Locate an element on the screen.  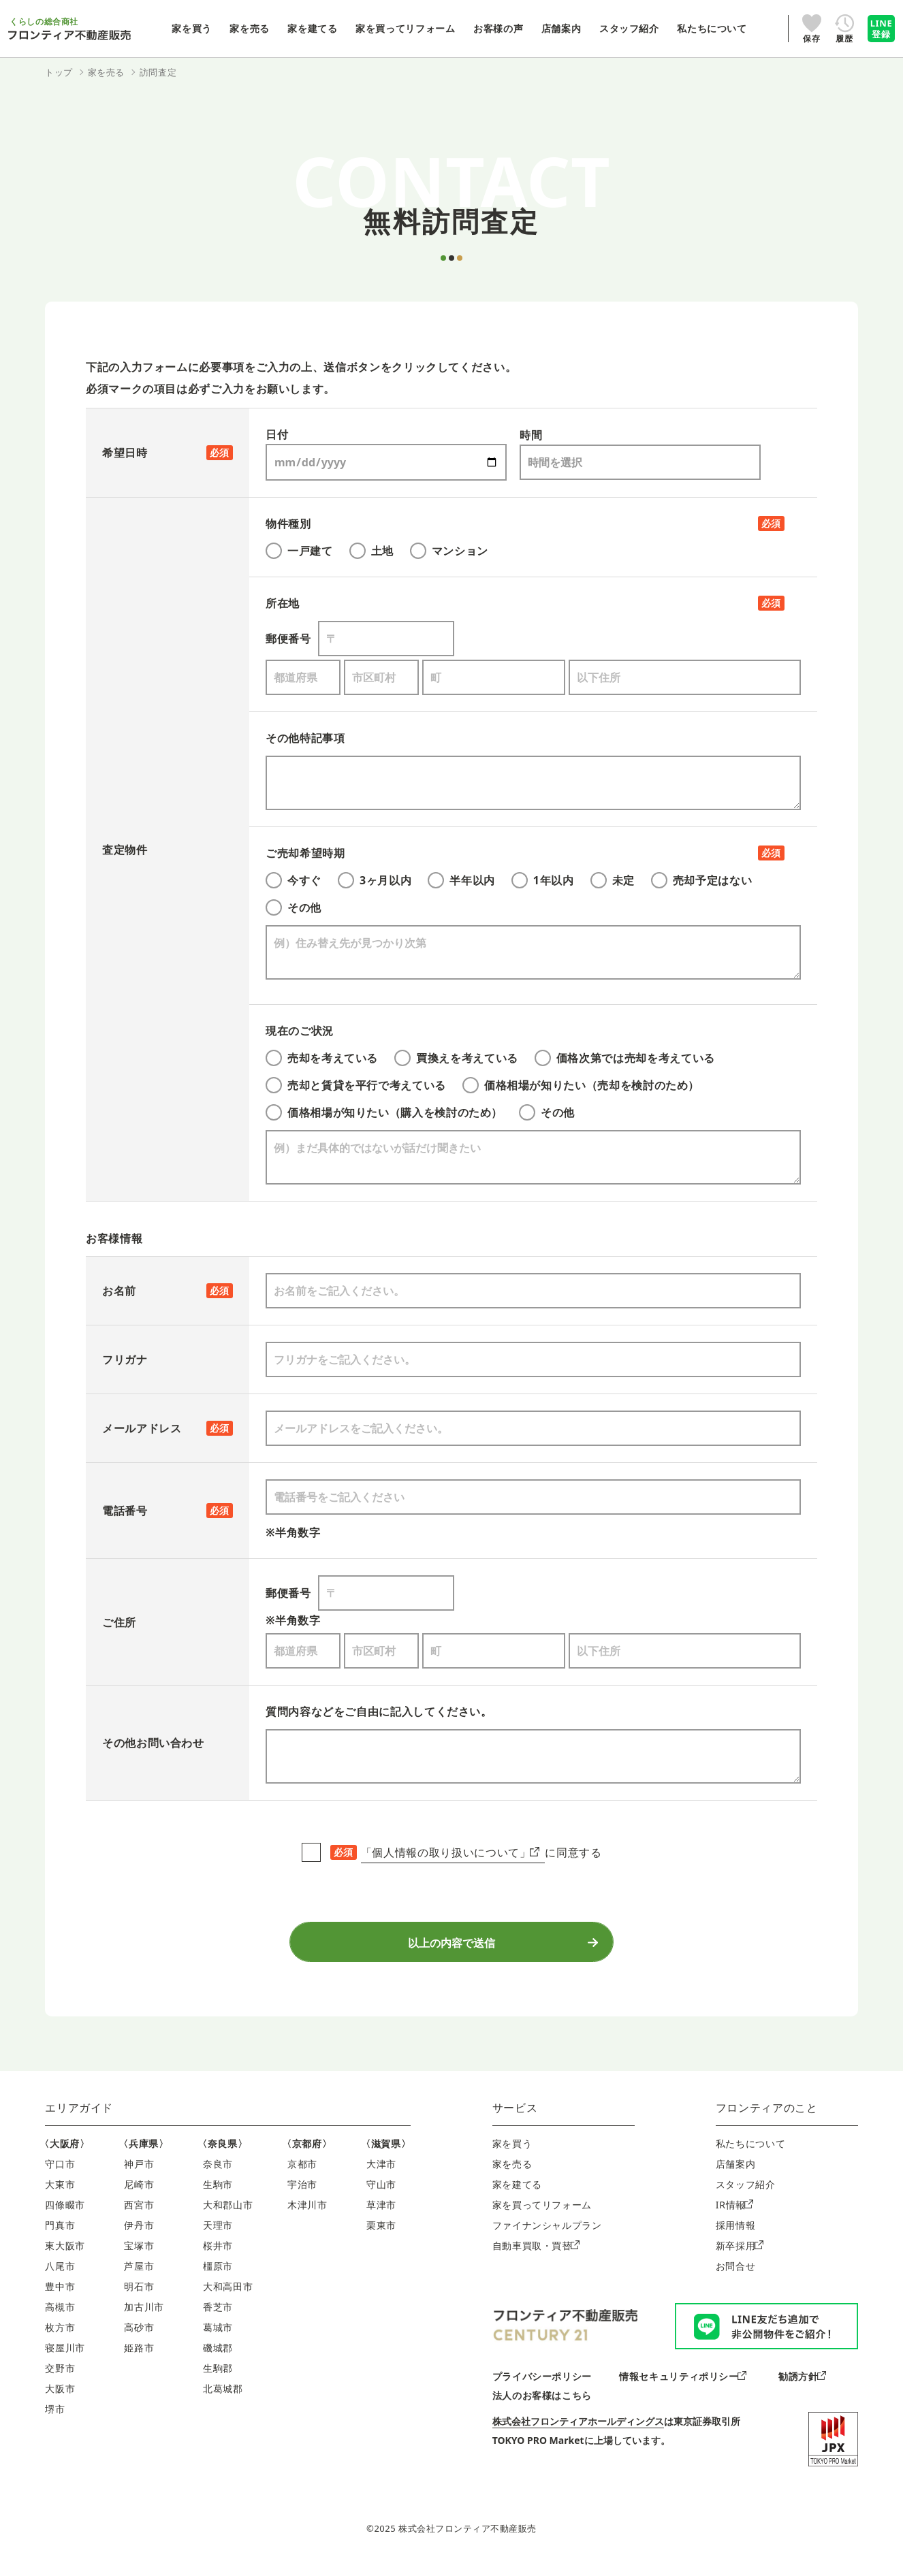
勧誘方針 is located at coordinates (802, 2389).